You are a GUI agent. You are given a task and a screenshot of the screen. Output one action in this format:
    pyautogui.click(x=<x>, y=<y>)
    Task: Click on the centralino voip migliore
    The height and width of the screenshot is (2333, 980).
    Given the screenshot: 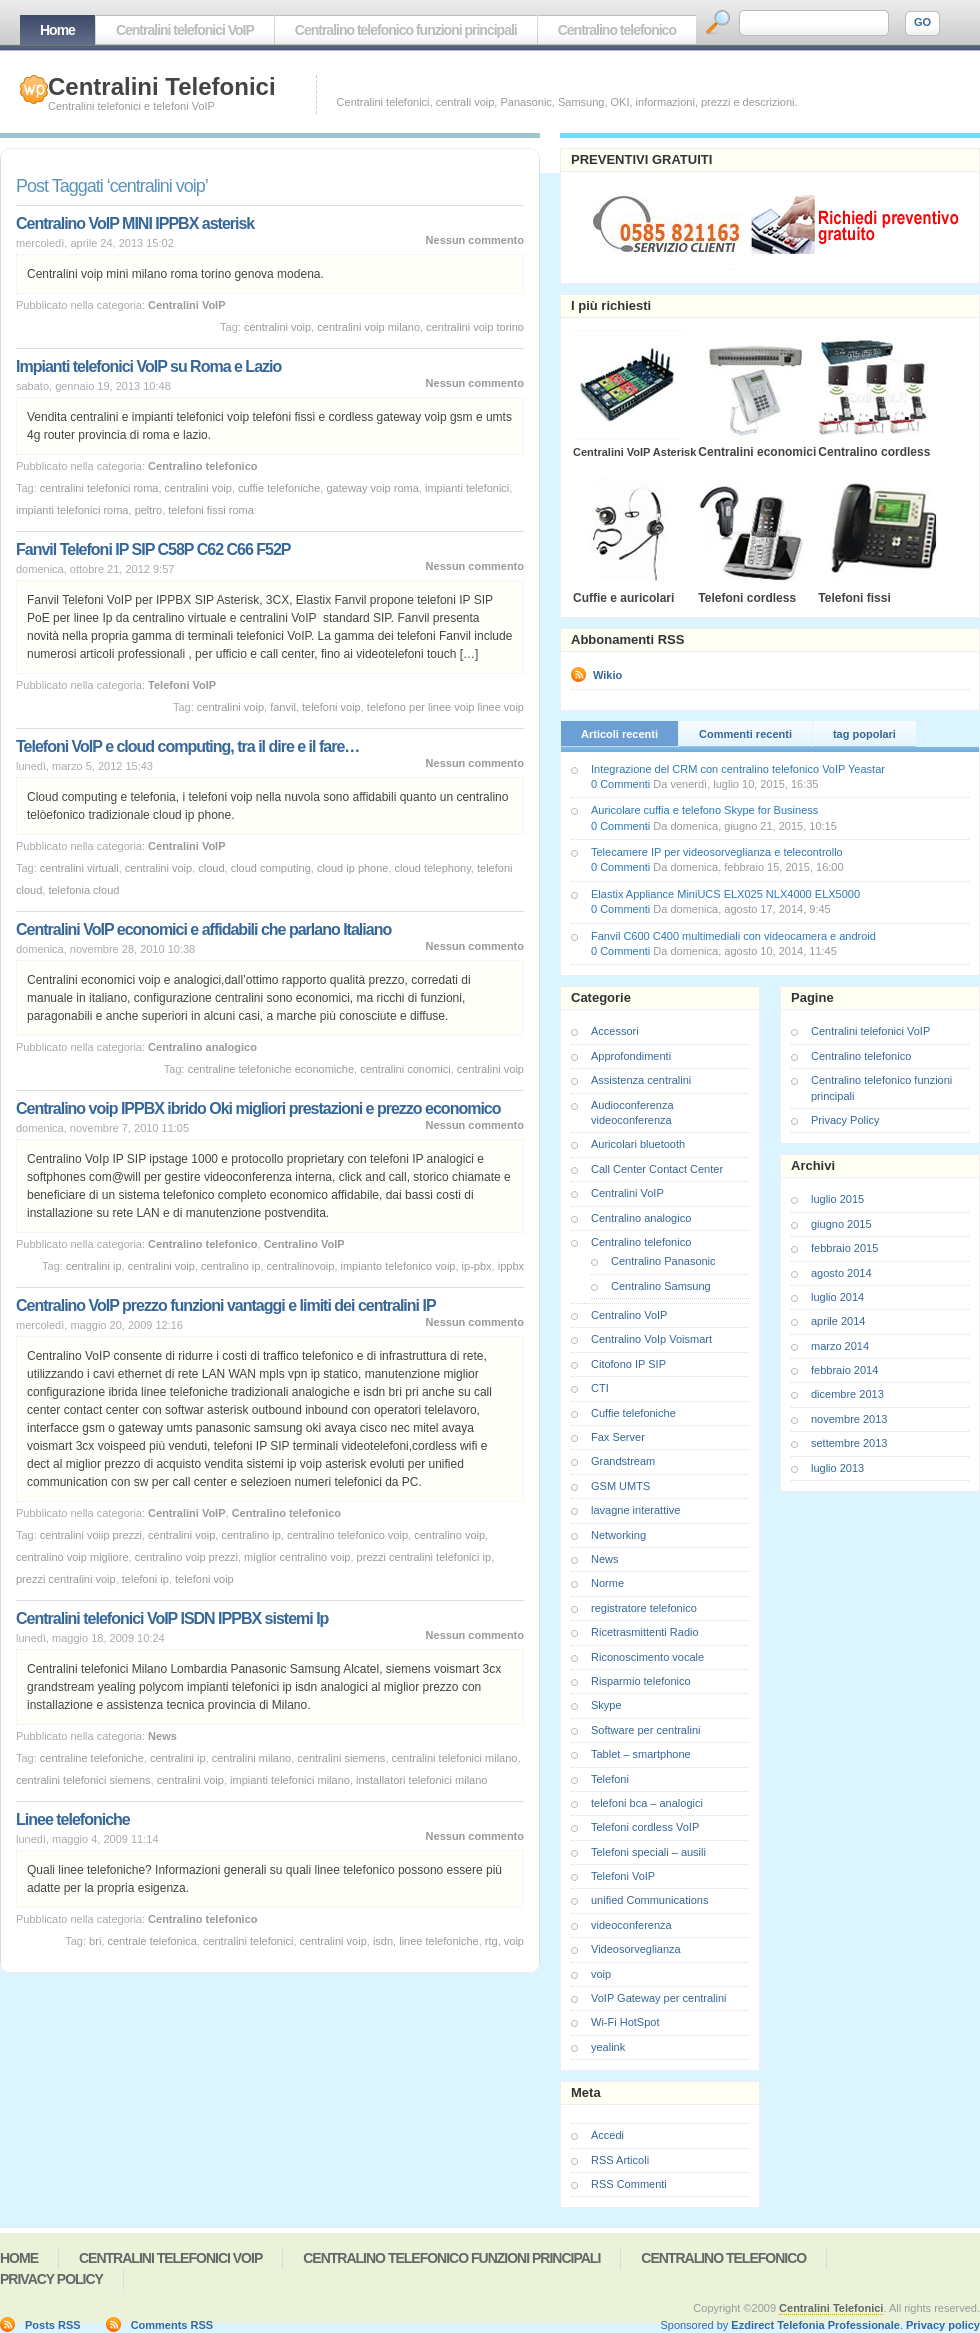 What is the action you would take?
    pyautogui.click(x=72, y=1557)
    